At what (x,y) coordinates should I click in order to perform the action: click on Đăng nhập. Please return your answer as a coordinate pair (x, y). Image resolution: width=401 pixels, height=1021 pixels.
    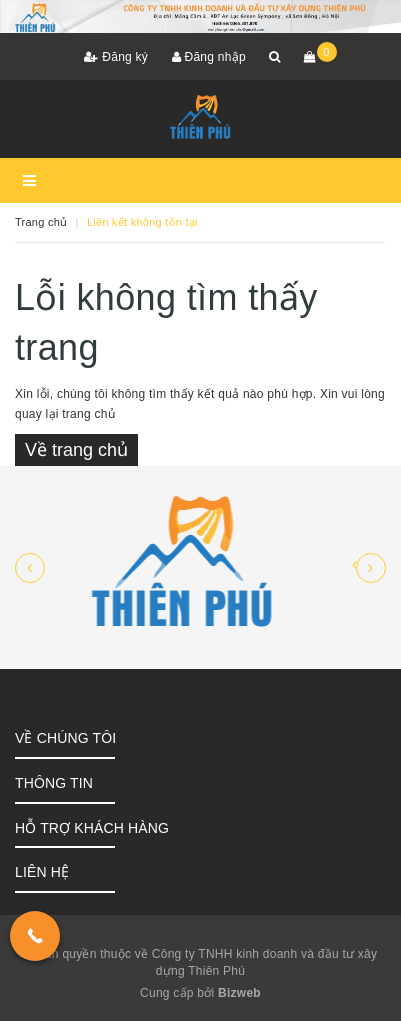
    Looking at the image, I should click on (209, 57).